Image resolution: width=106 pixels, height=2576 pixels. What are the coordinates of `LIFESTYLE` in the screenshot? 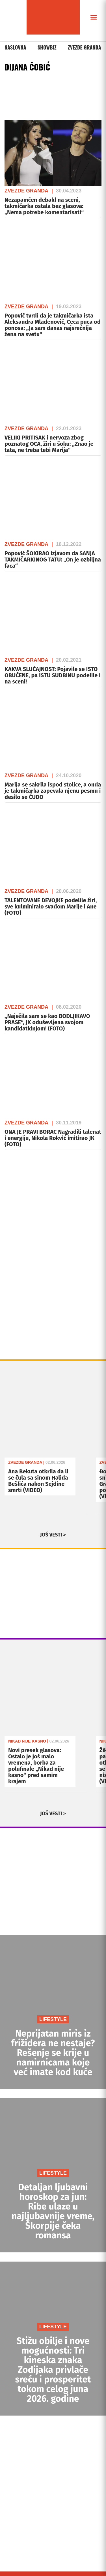 It's located at (53, 2019).